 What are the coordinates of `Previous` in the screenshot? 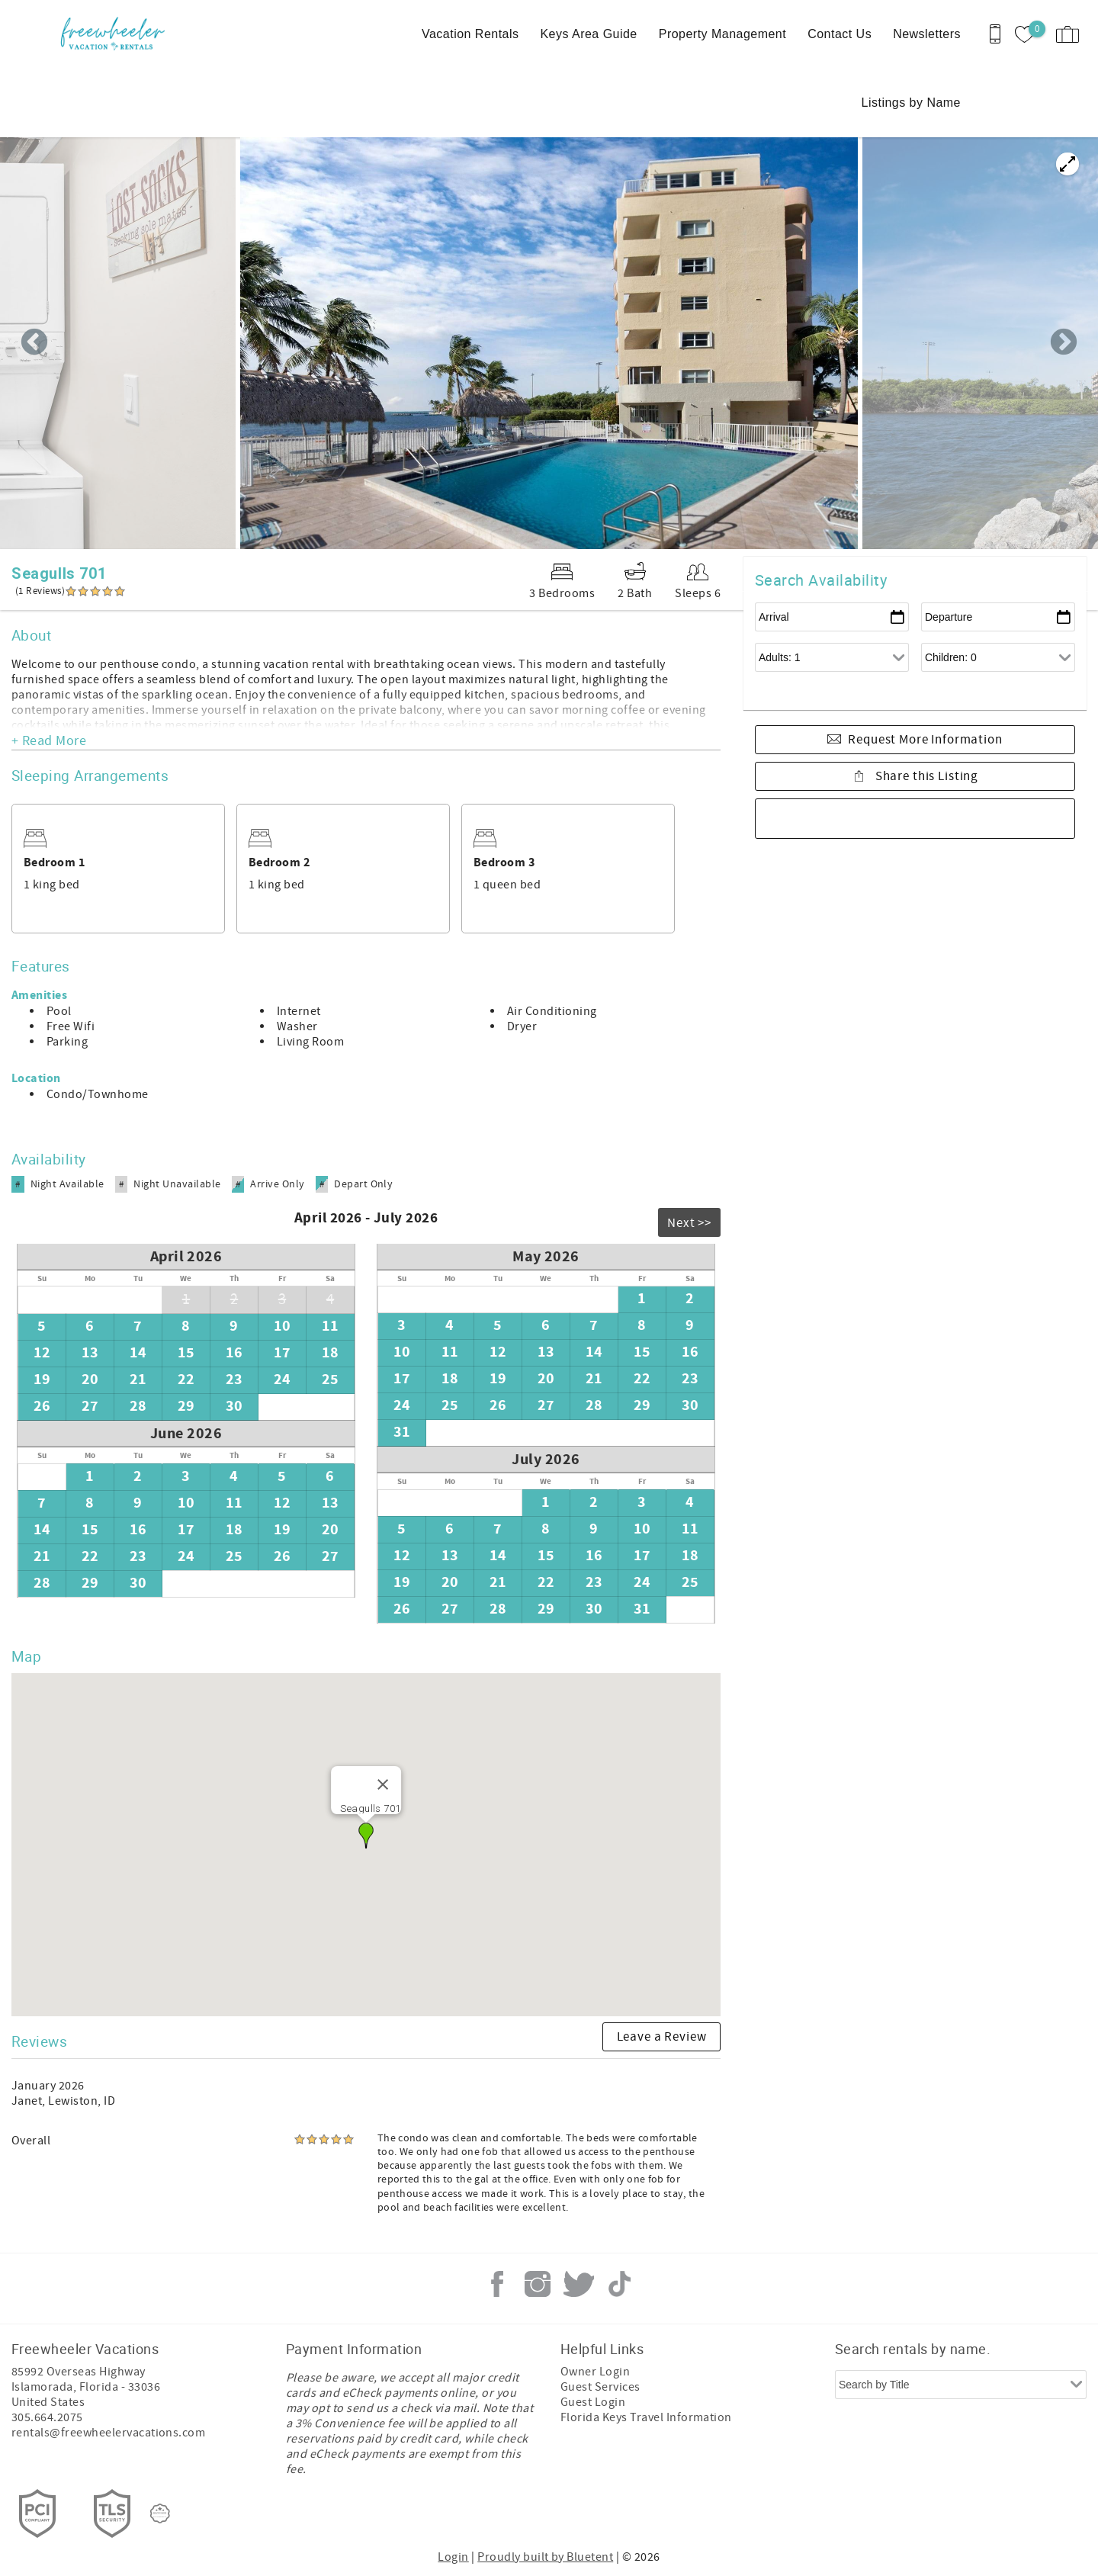 It's located at (34, 343).